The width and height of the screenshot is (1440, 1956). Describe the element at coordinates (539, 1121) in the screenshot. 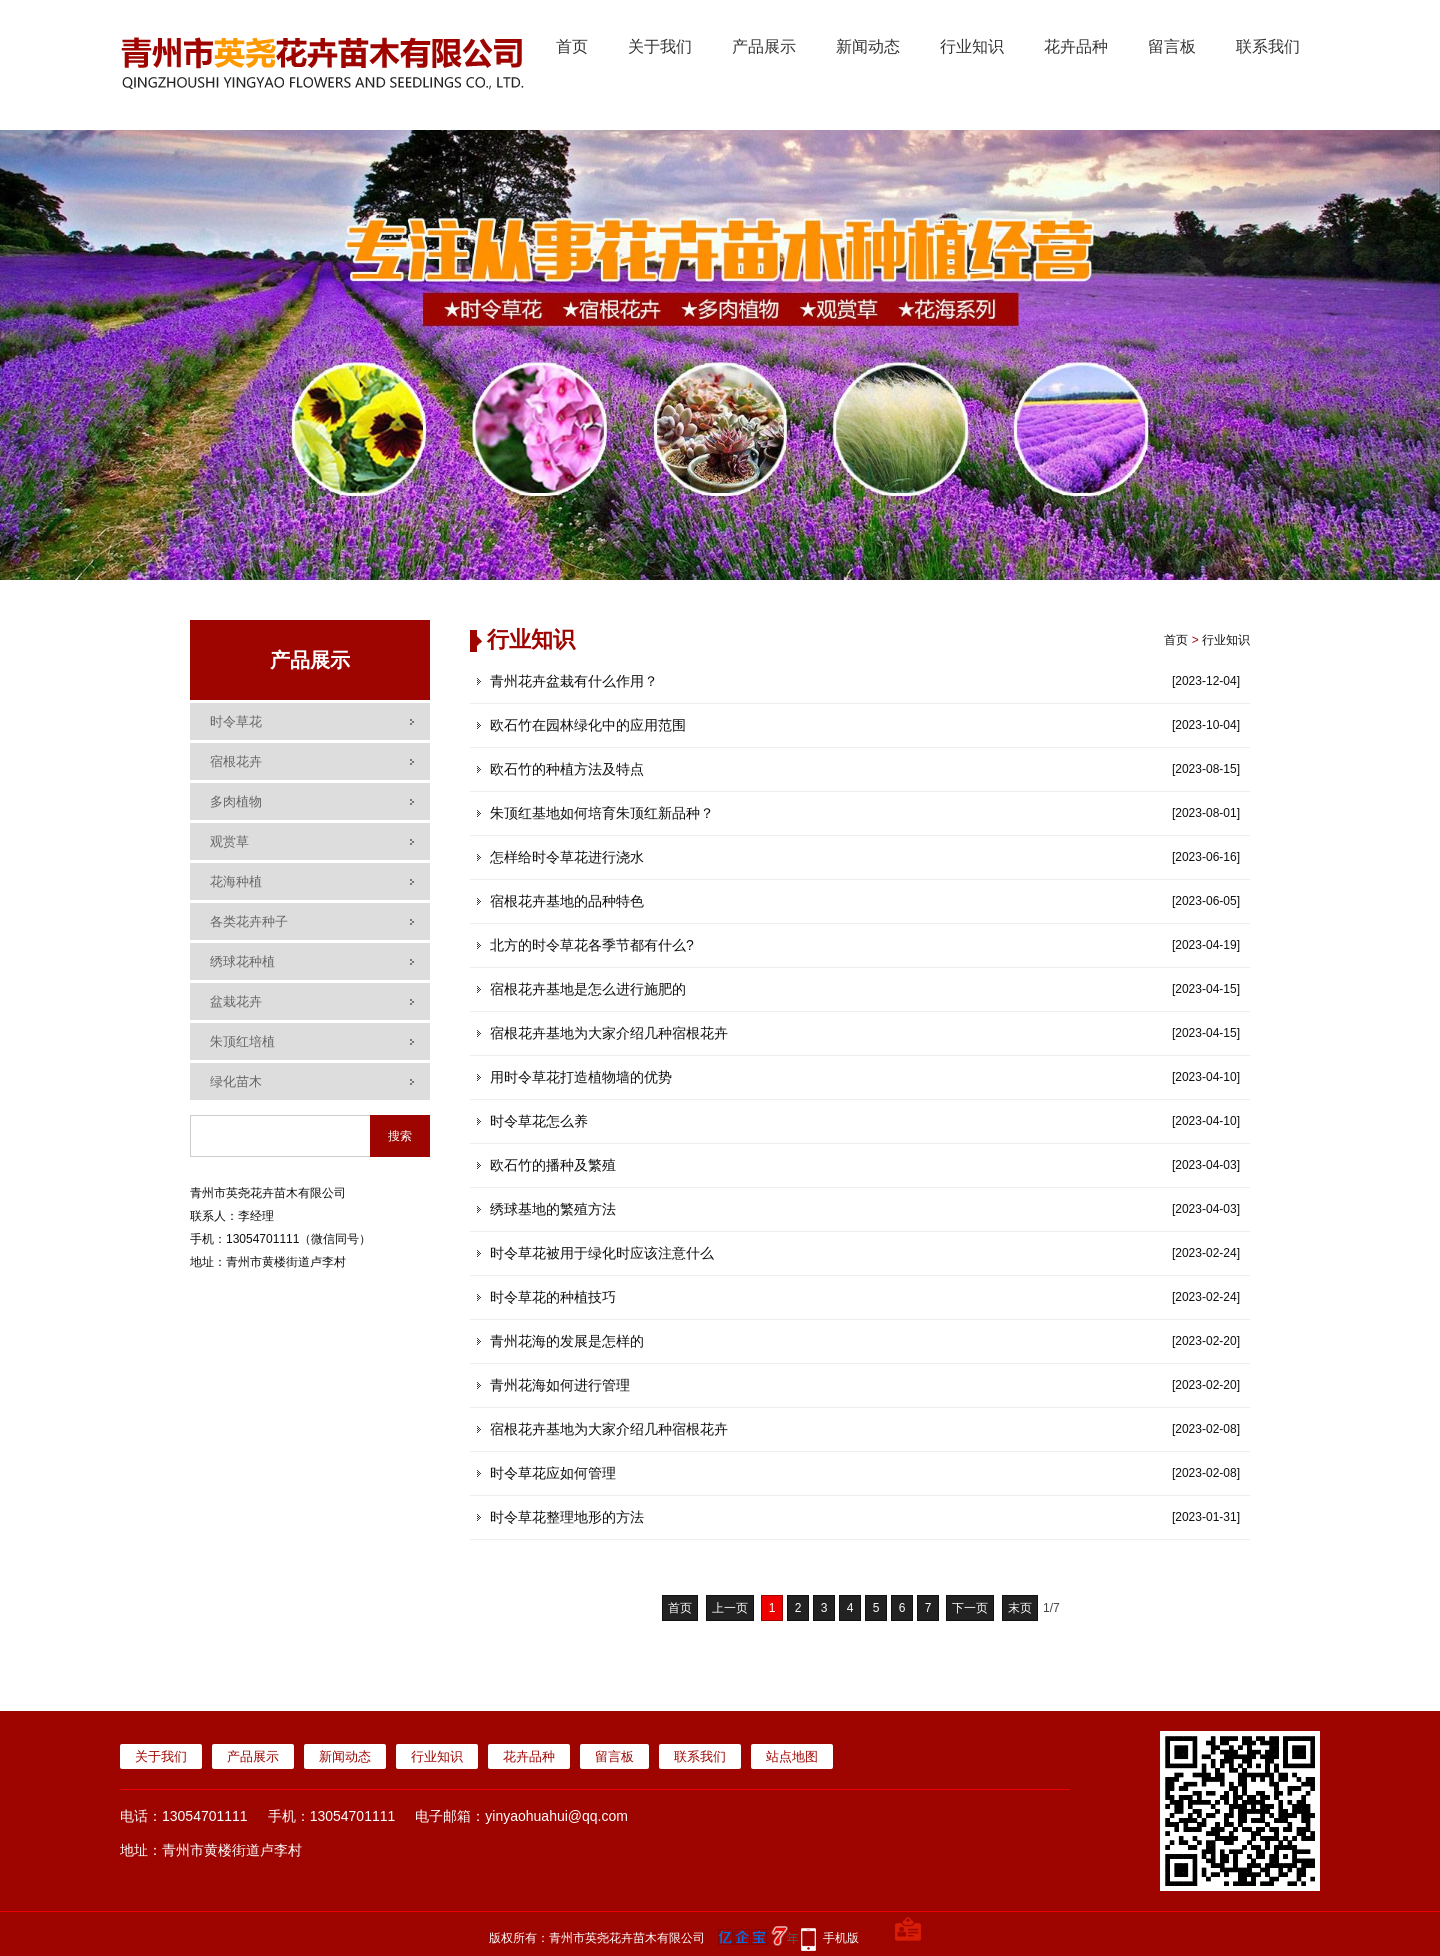

I see `时令草花怎么养` at that location.